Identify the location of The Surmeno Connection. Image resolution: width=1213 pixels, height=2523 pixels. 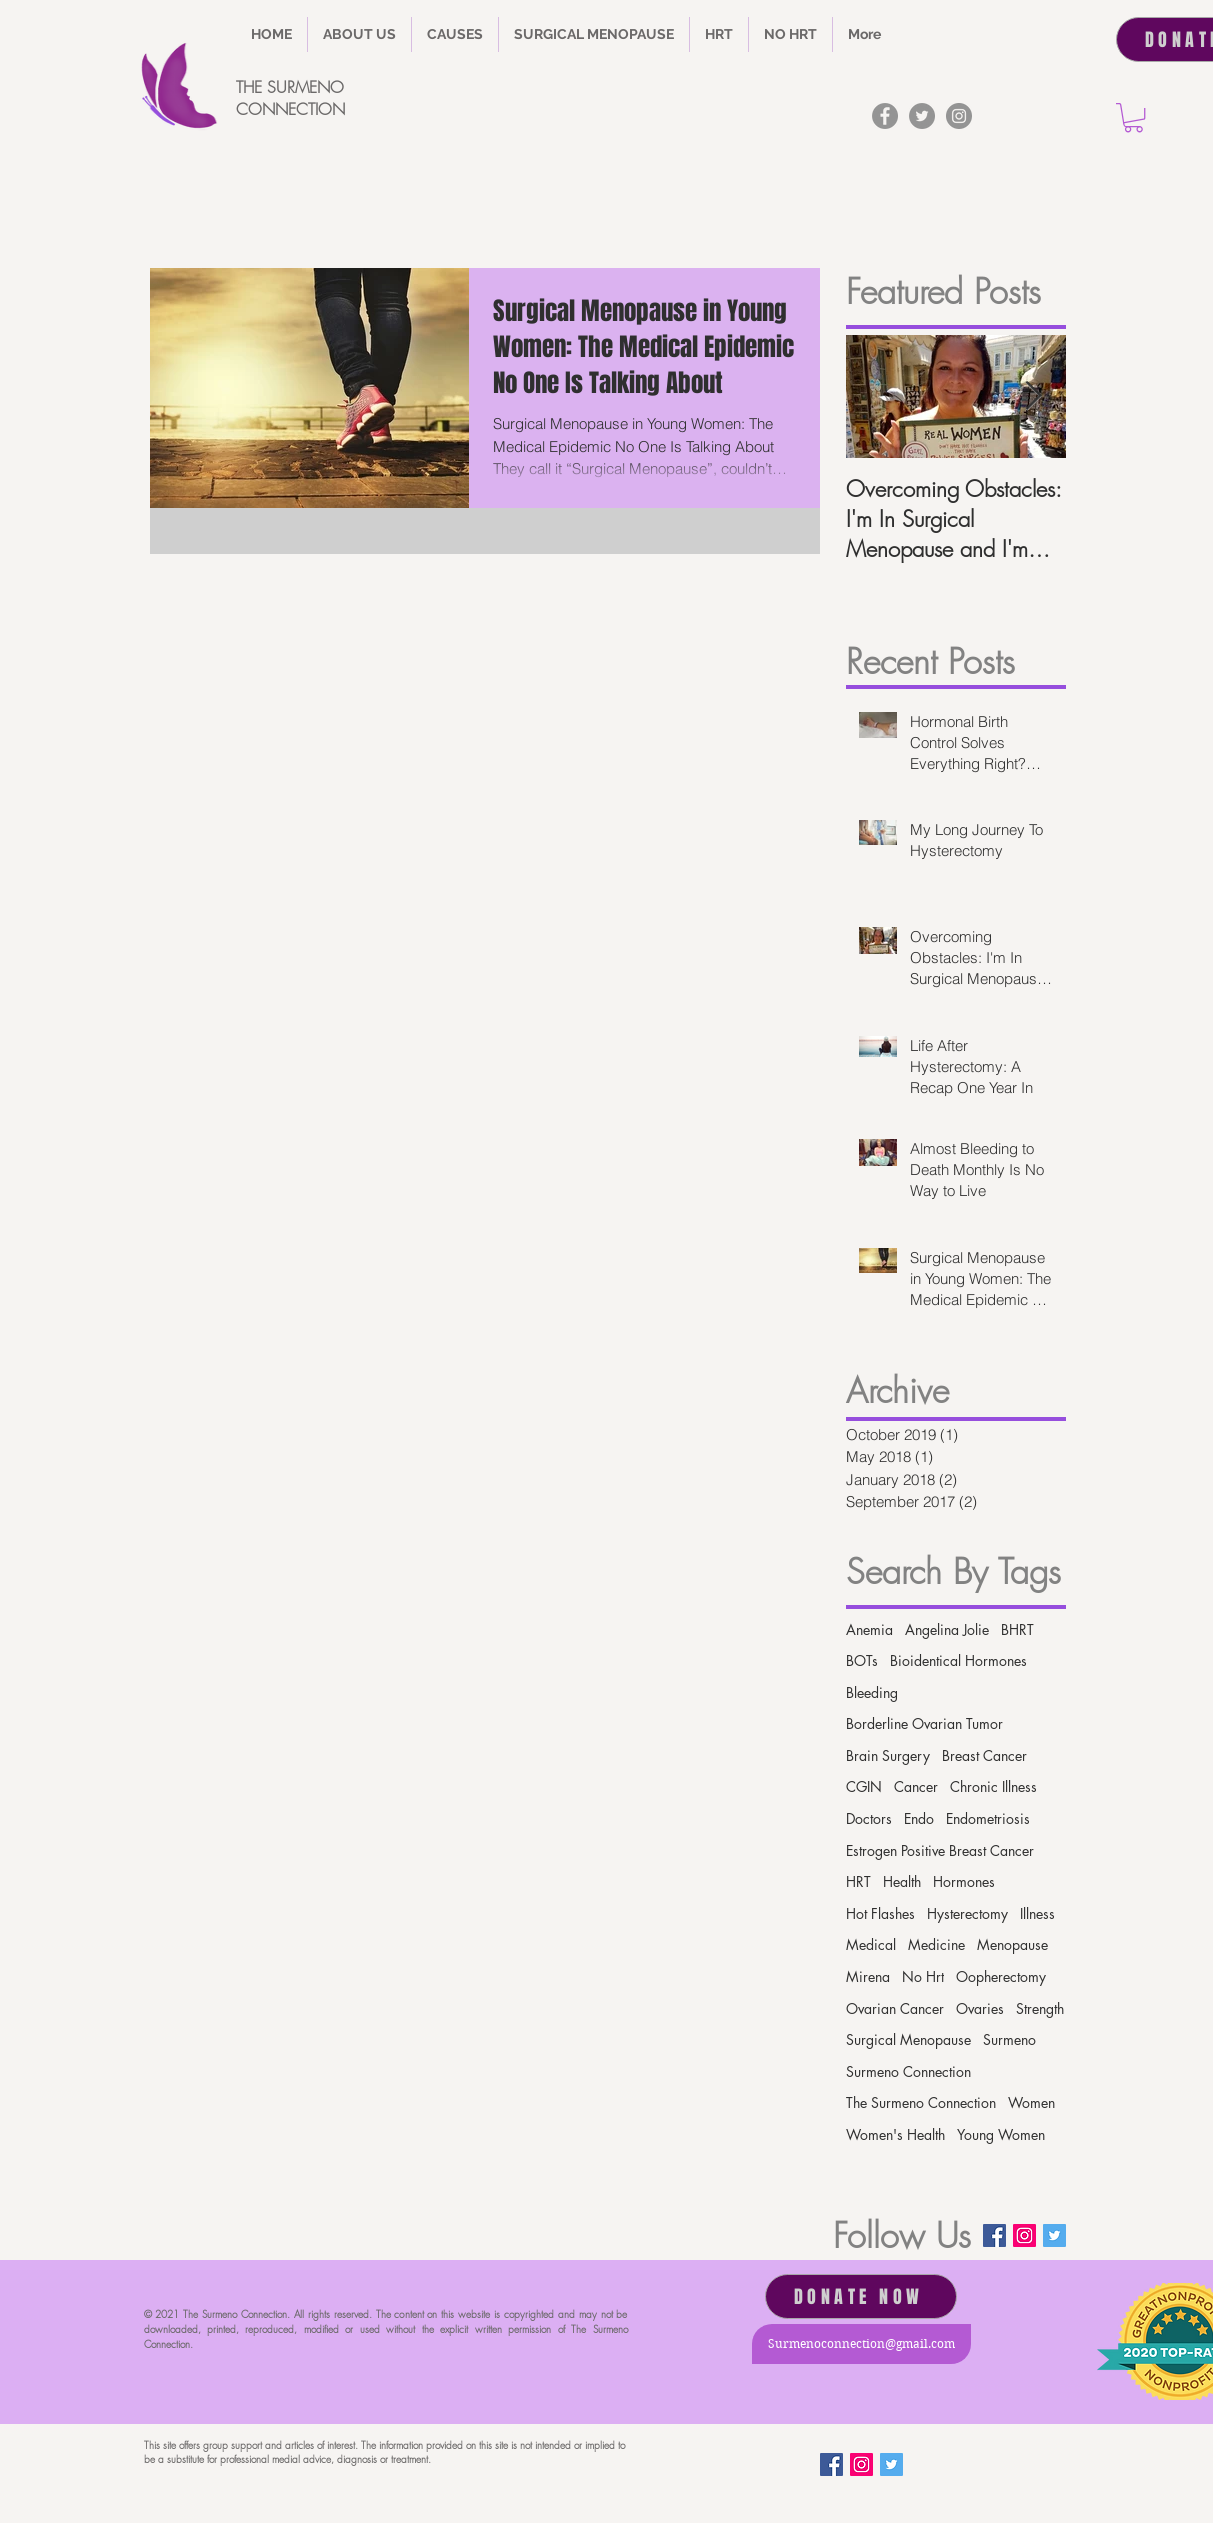
(921, 2102).